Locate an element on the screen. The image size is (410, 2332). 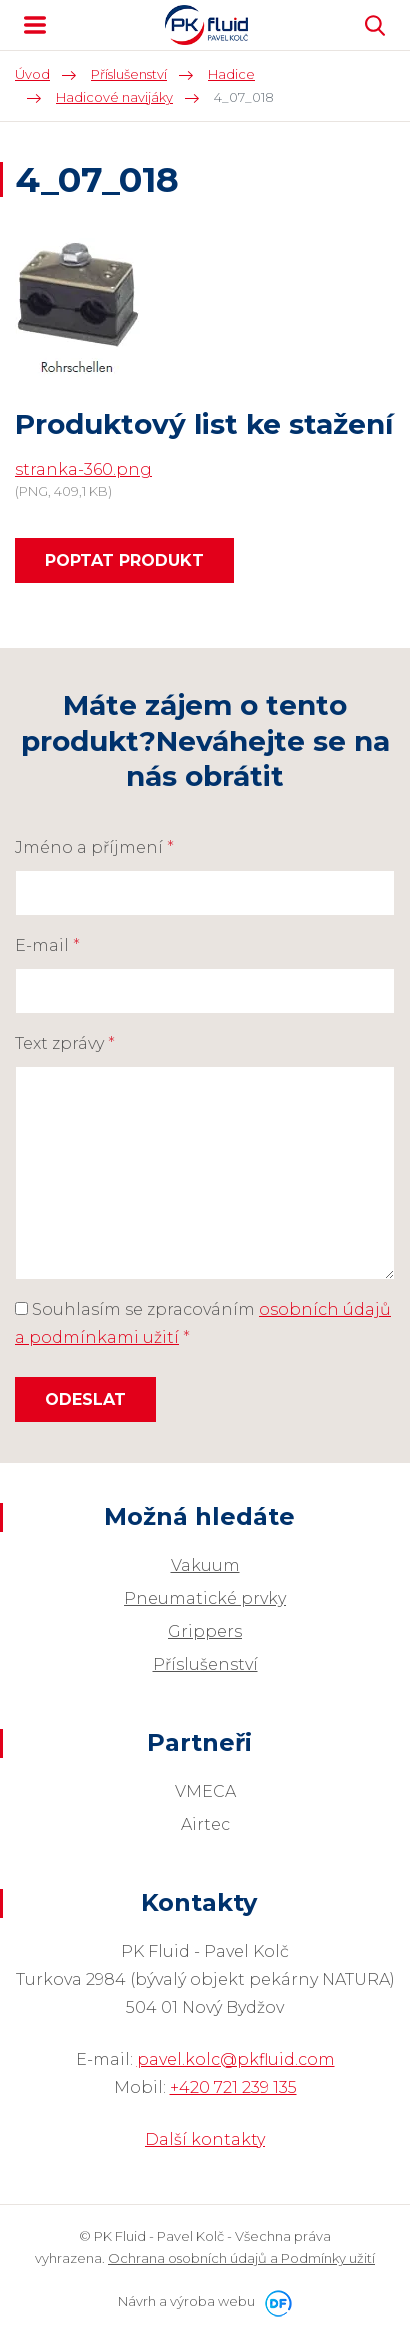
E-mail is located at coordinates (47, 945).